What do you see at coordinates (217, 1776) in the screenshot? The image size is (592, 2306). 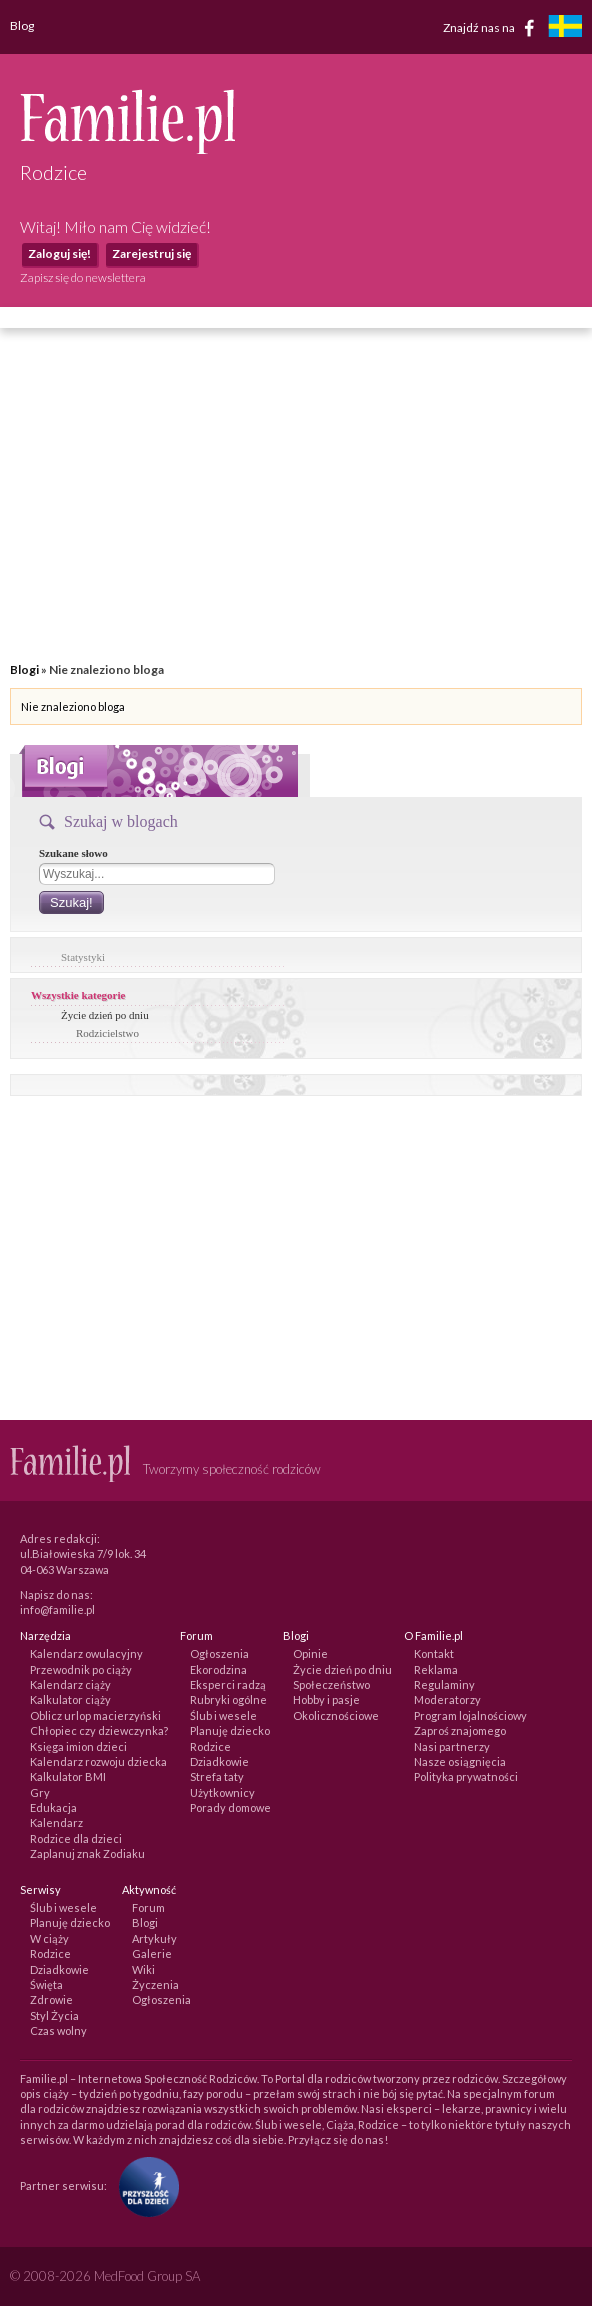 I see `Strefa taty` at bounding box center [217, 1776].